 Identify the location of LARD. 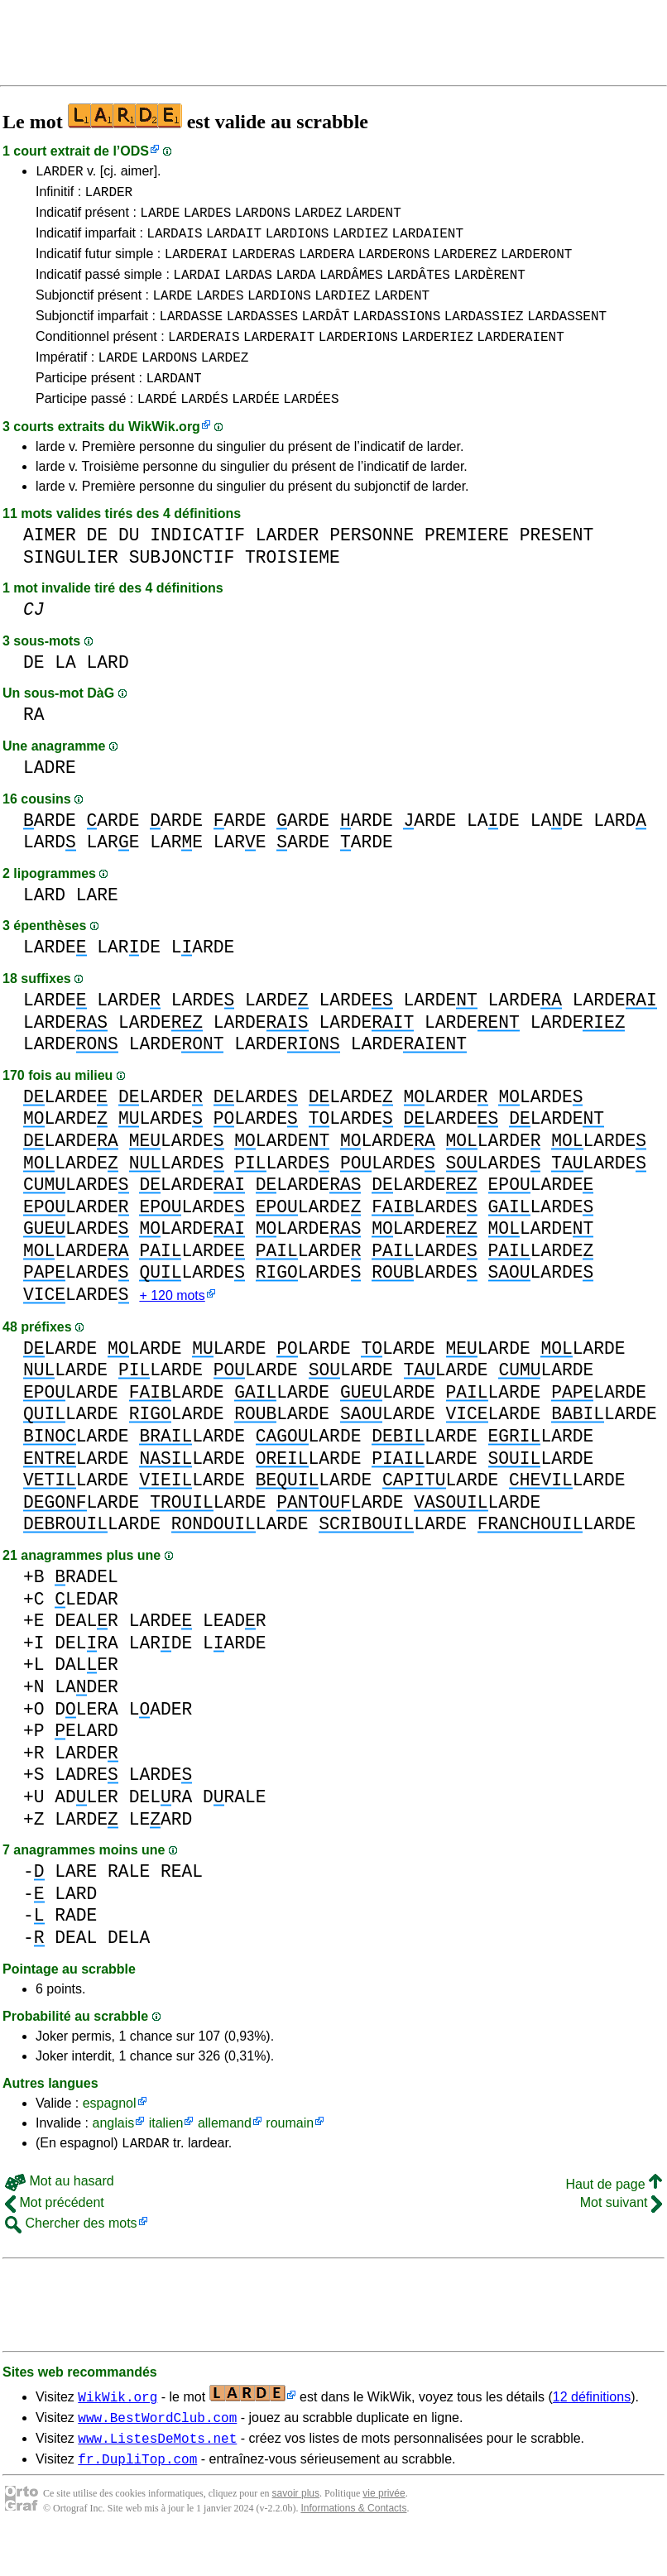
(108, 692).